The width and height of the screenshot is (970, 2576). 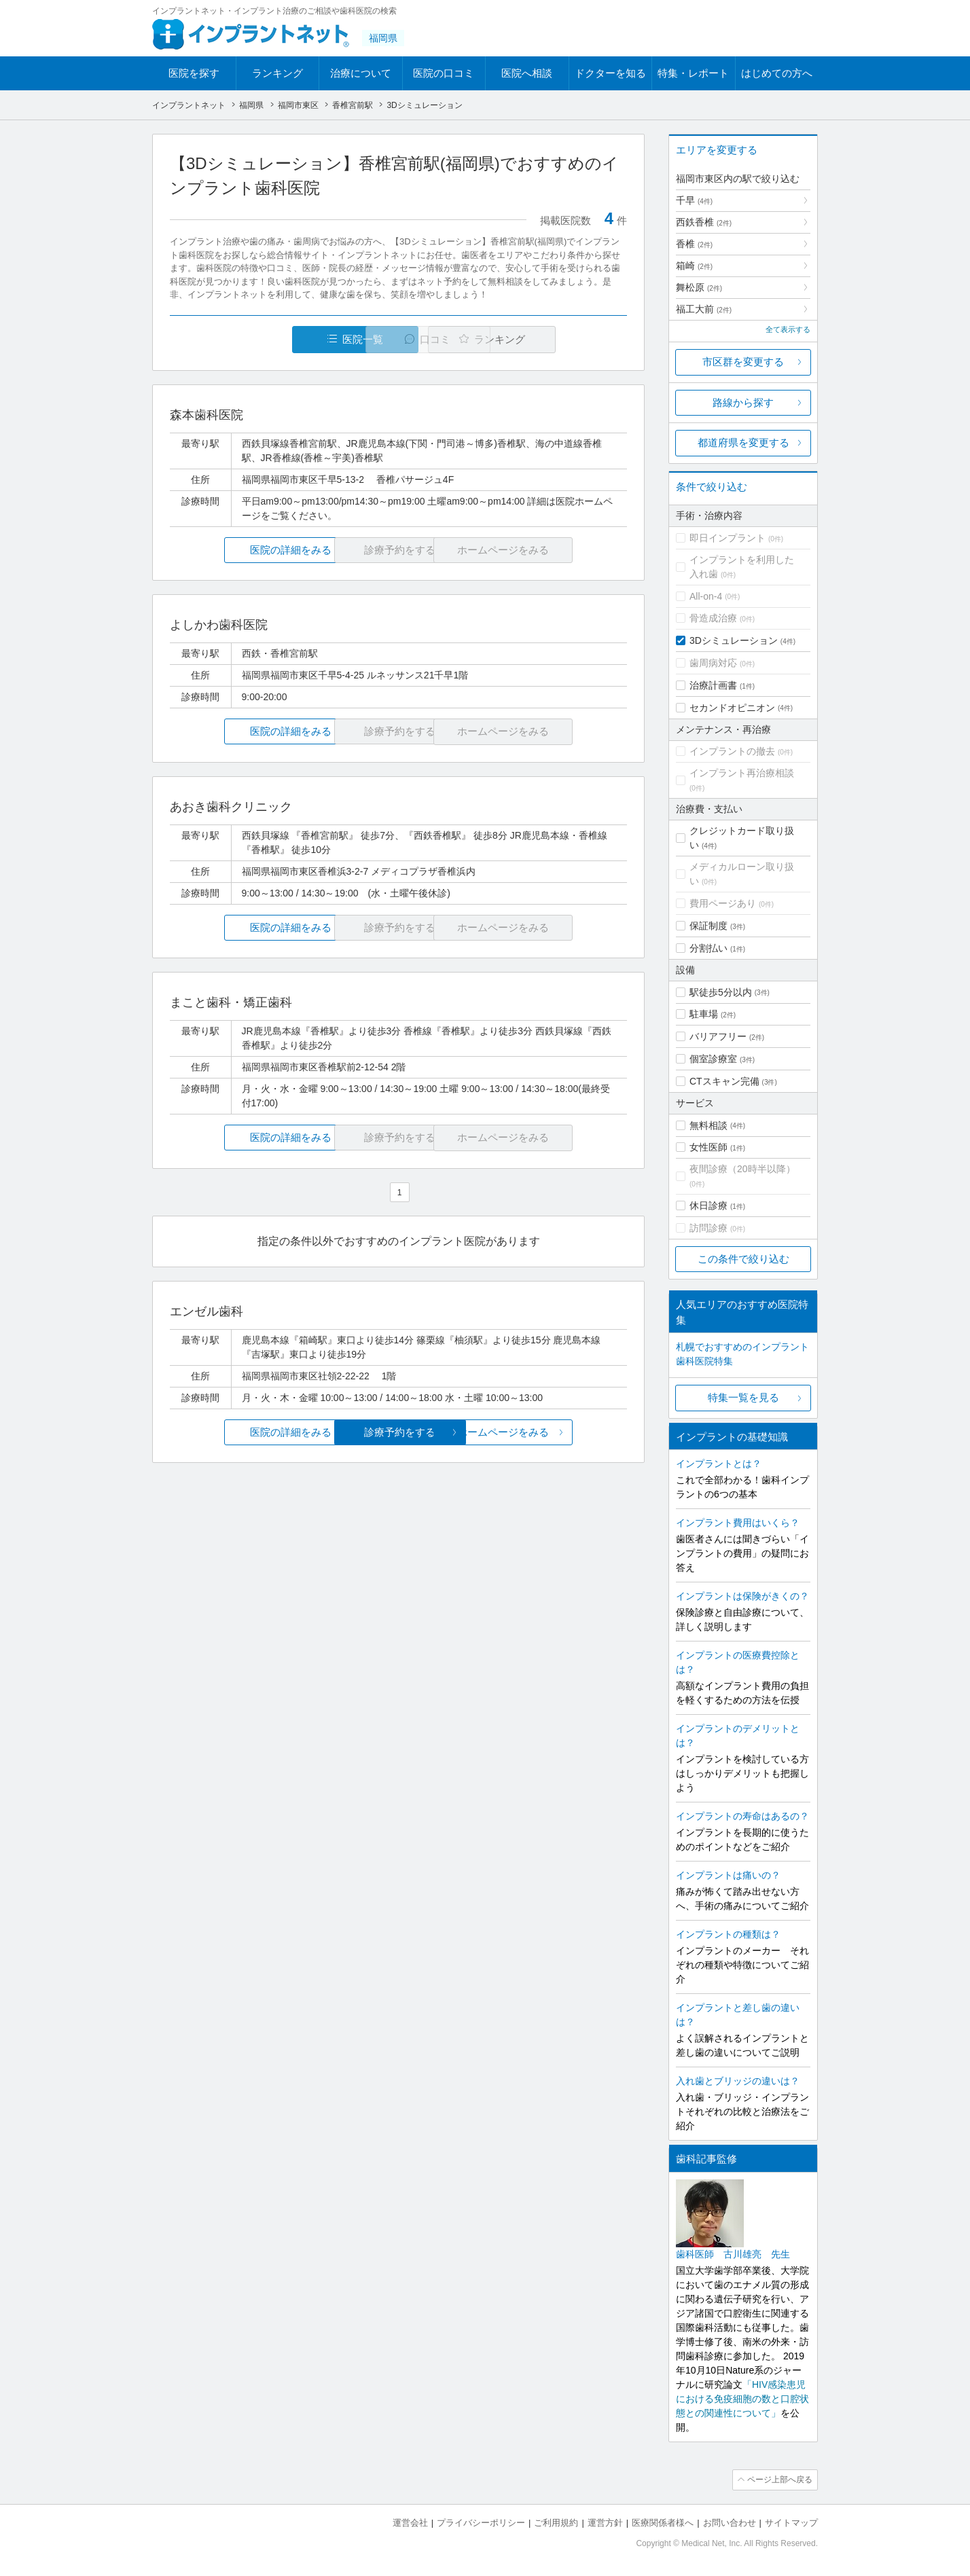 I want to click on 都道府県を変更する, so click(x=743, y=442).